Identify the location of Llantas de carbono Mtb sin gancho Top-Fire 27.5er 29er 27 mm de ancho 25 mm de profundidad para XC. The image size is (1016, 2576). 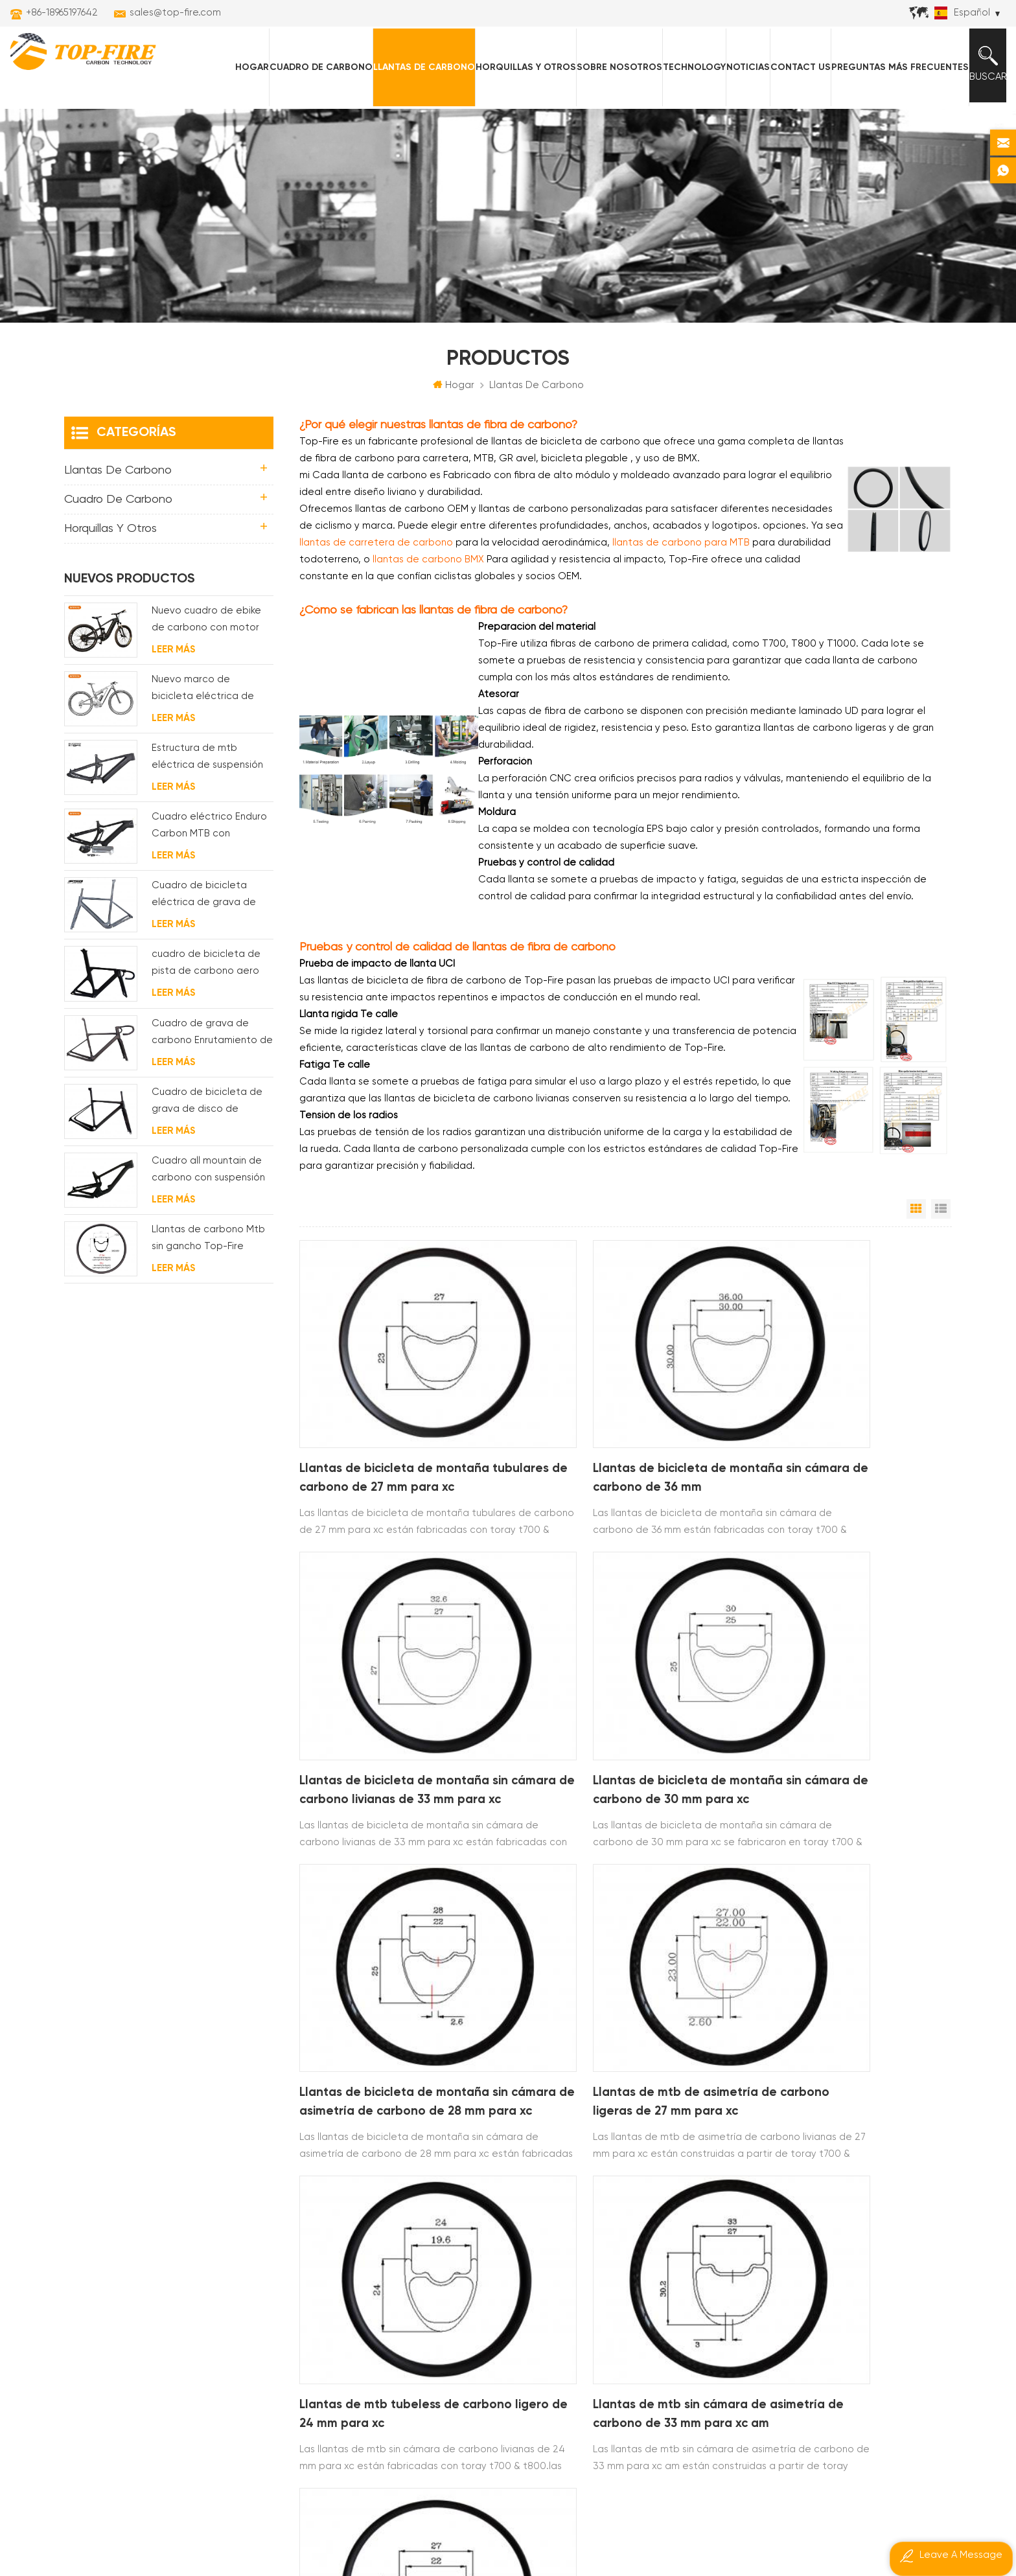
(208, 1243).